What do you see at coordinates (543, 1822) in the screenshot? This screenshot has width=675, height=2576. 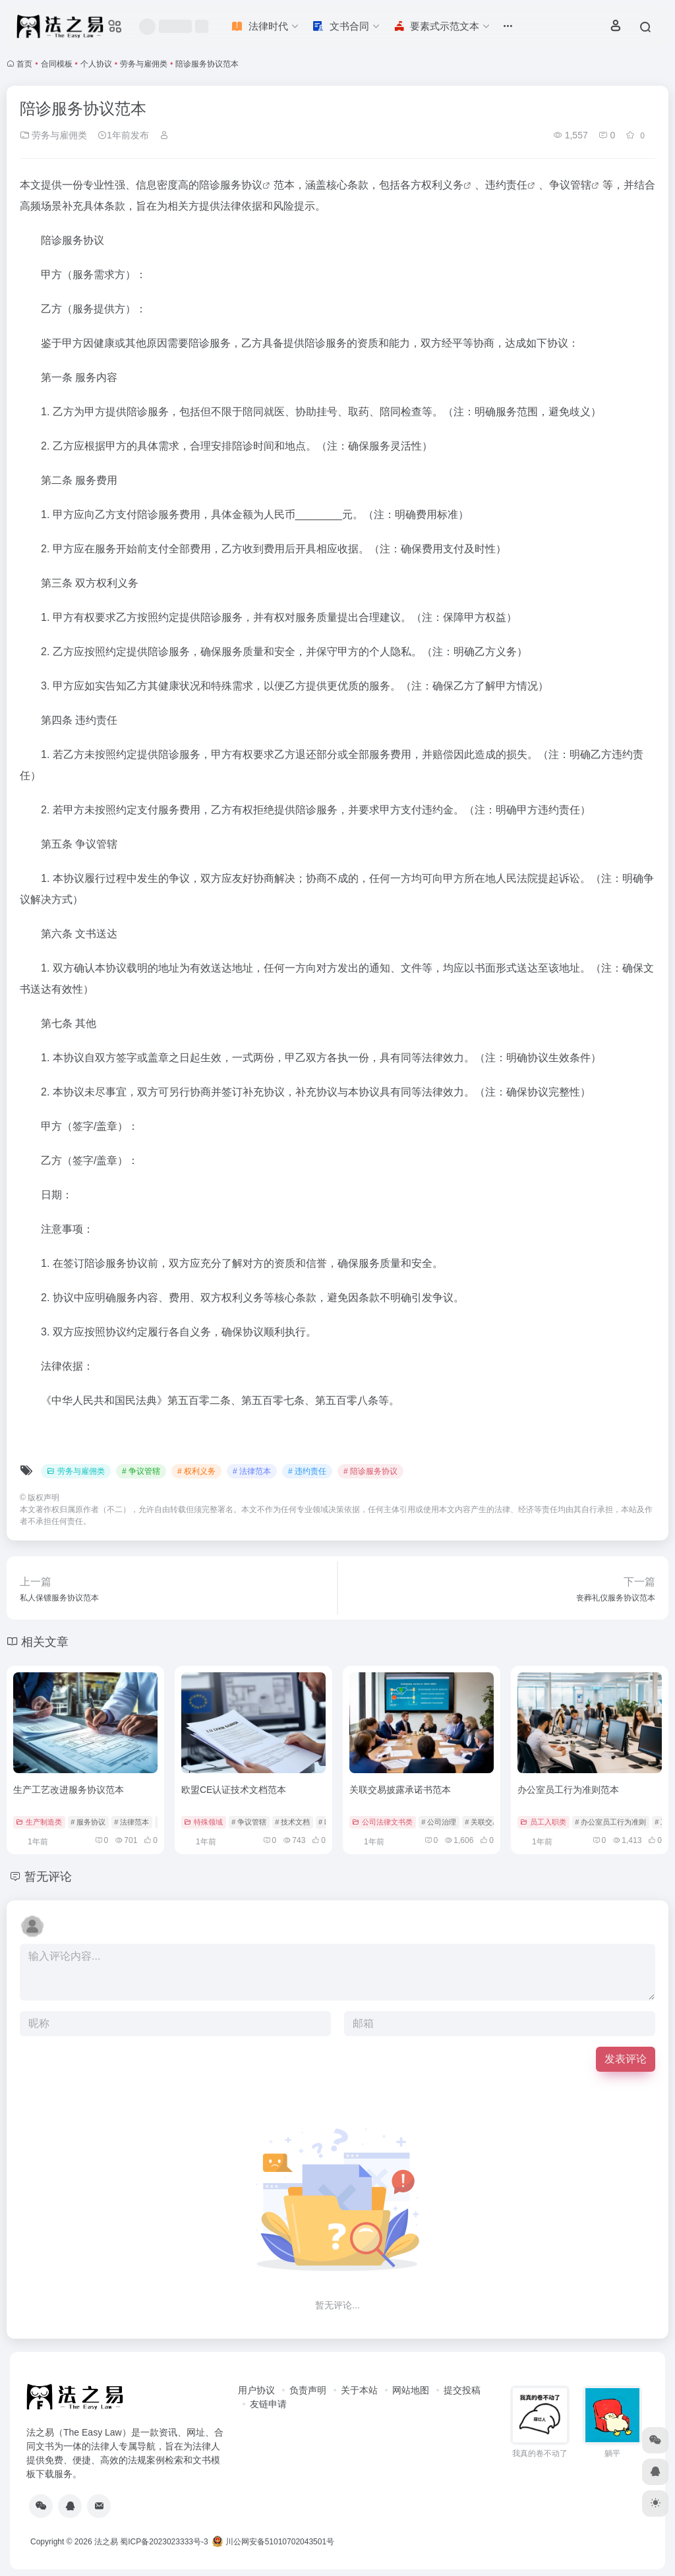 I see `员工入职类` at bounding box center [543, 1822].